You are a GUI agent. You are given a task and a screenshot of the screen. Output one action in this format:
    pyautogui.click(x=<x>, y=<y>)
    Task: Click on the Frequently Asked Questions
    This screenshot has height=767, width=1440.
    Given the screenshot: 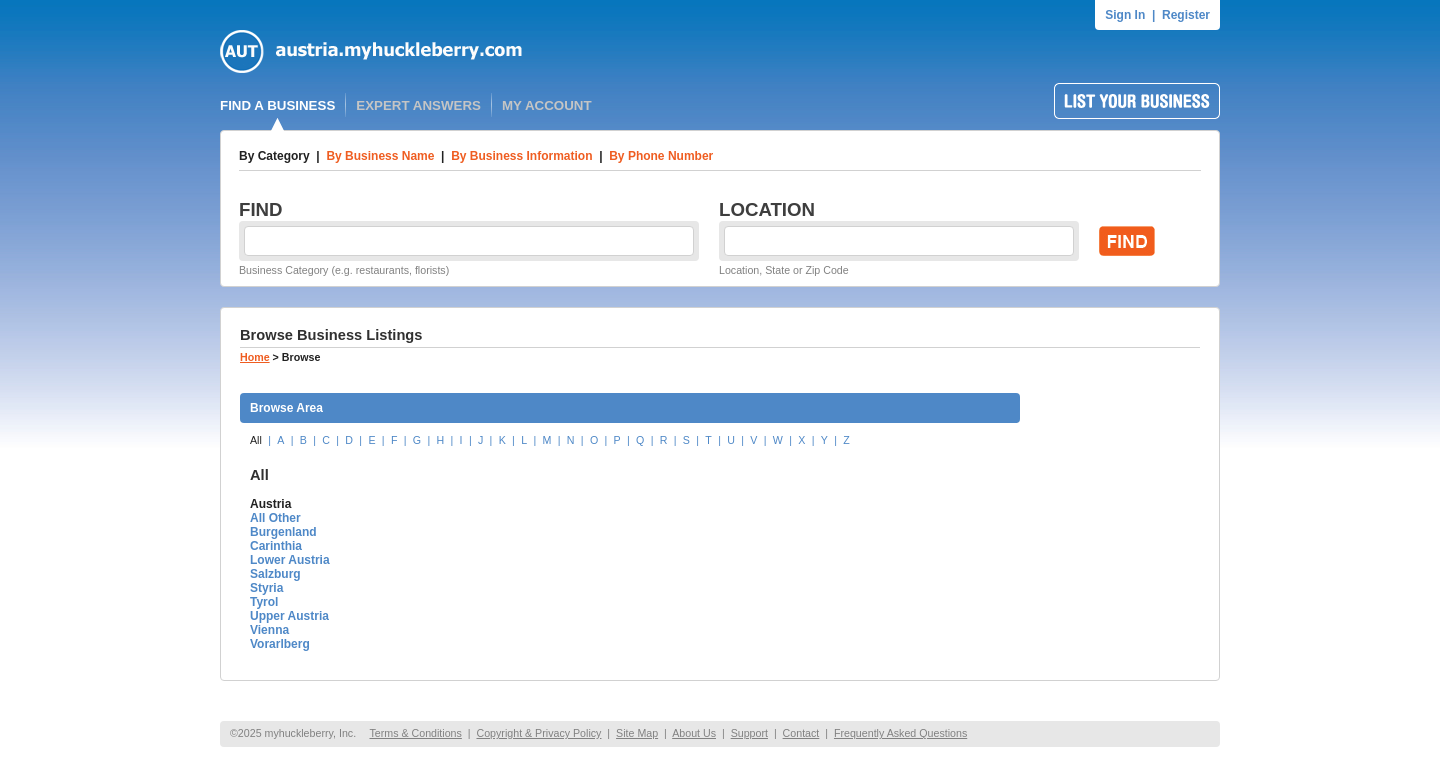 What is the action you would take?
    pyautogui.click(x=900, y=733)
    